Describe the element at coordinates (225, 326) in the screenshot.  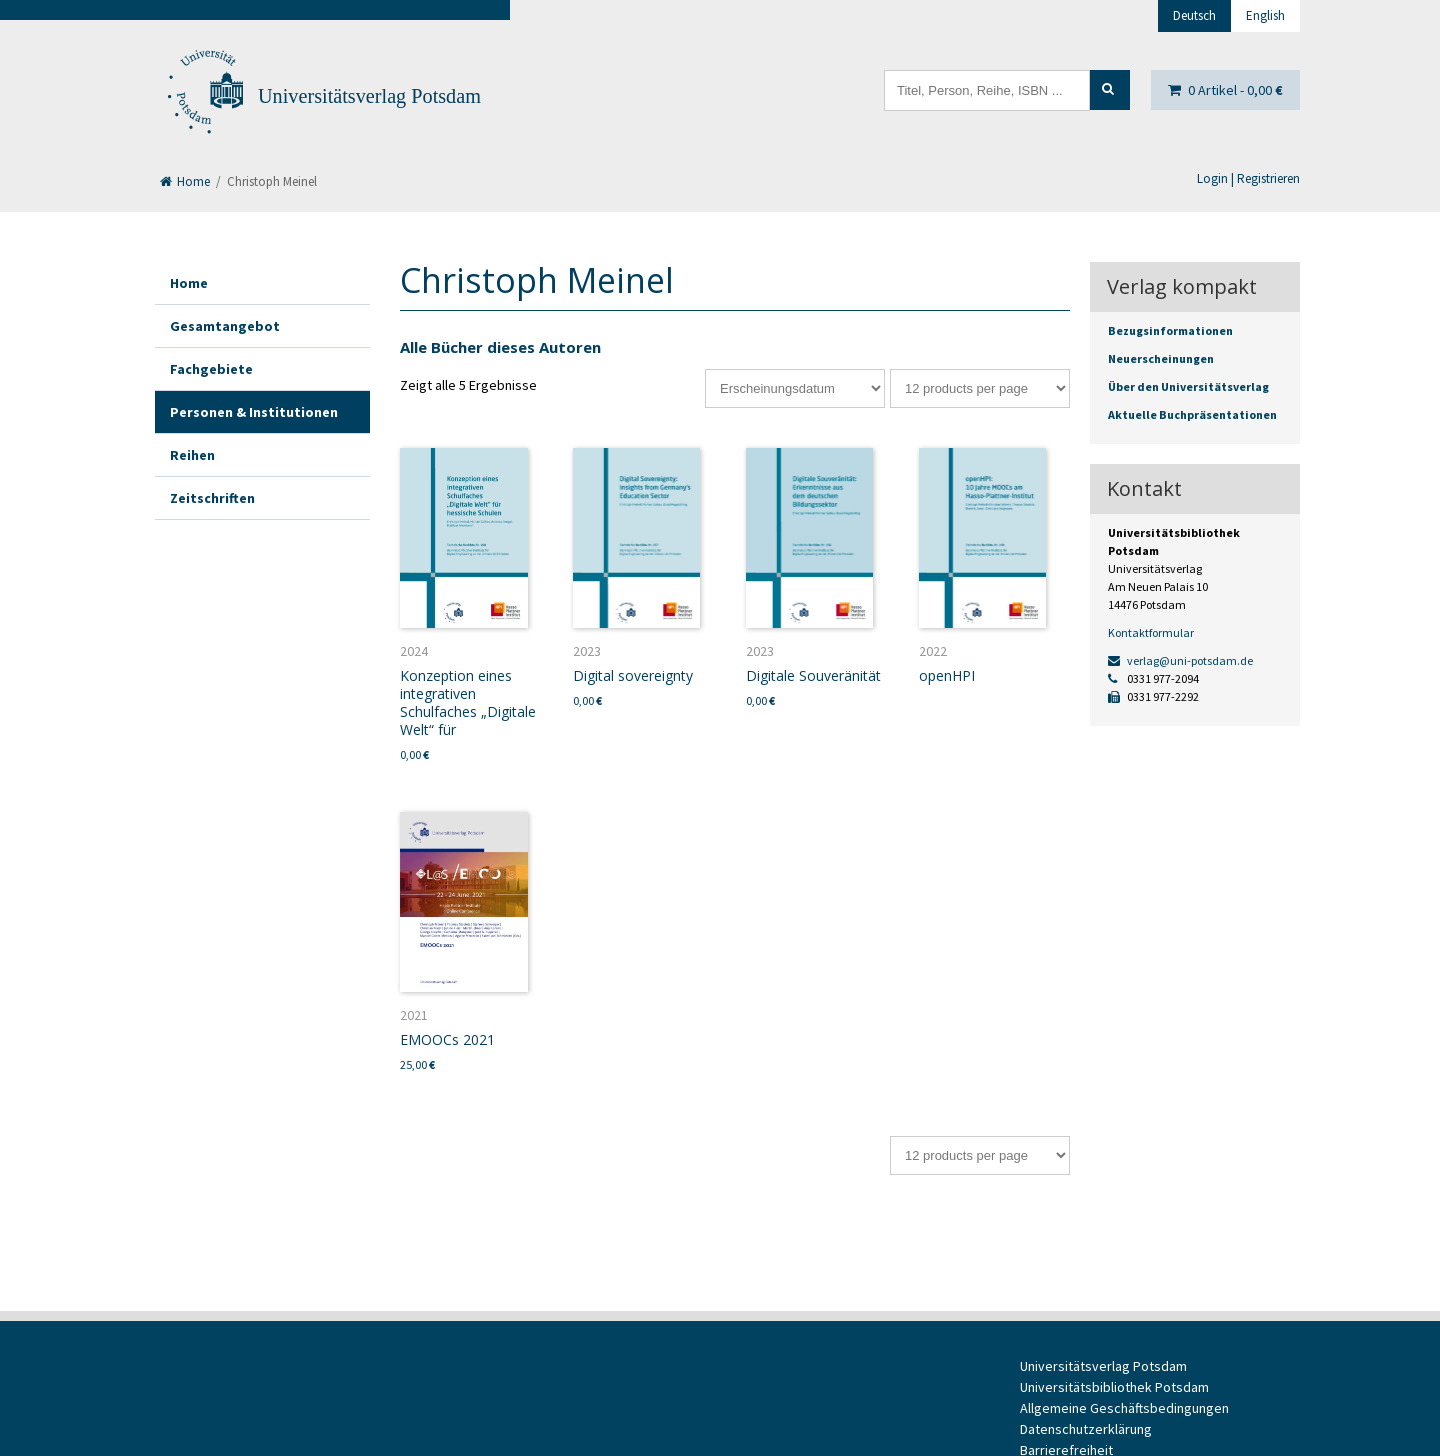
I see `Gesamtangebot` at that location.